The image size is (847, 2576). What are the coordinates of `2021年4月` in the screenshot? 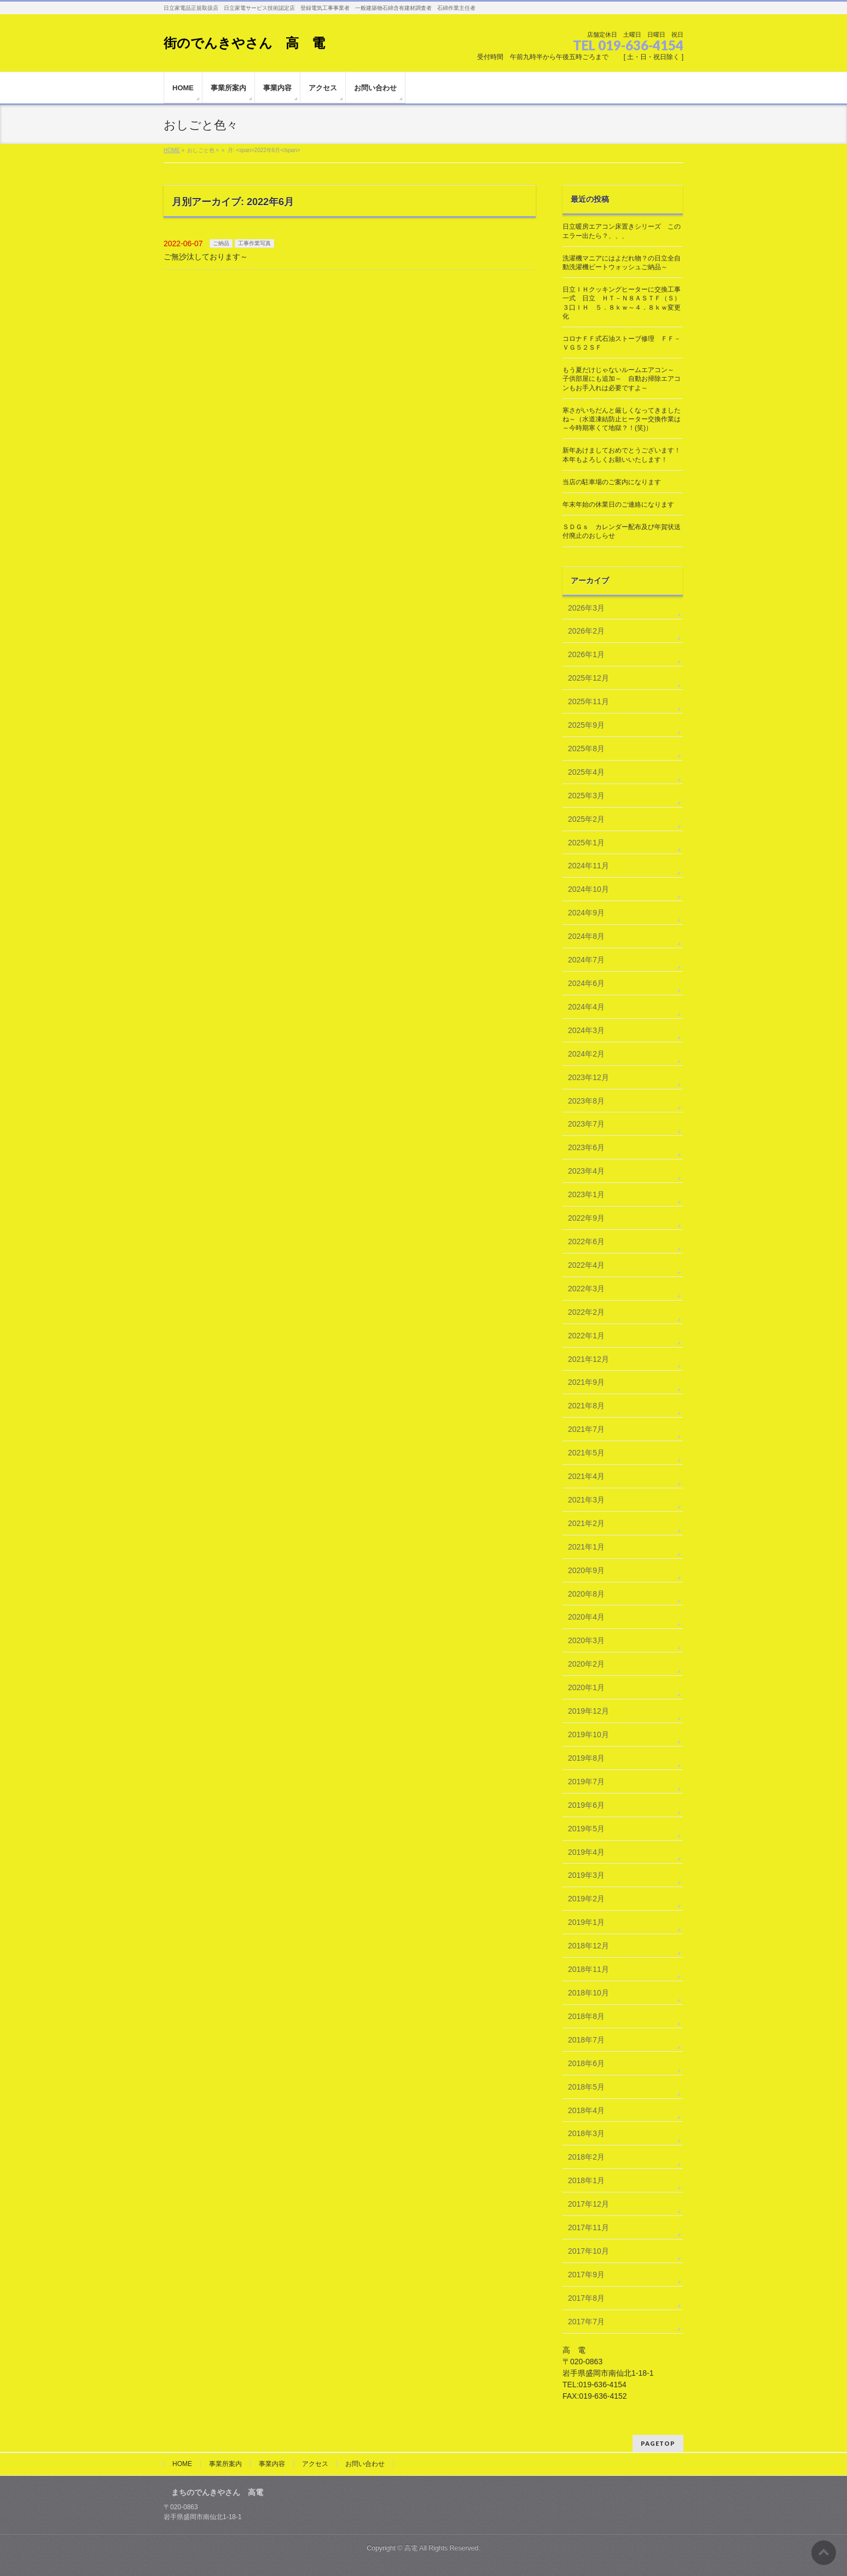 It's located at (586, 1476).